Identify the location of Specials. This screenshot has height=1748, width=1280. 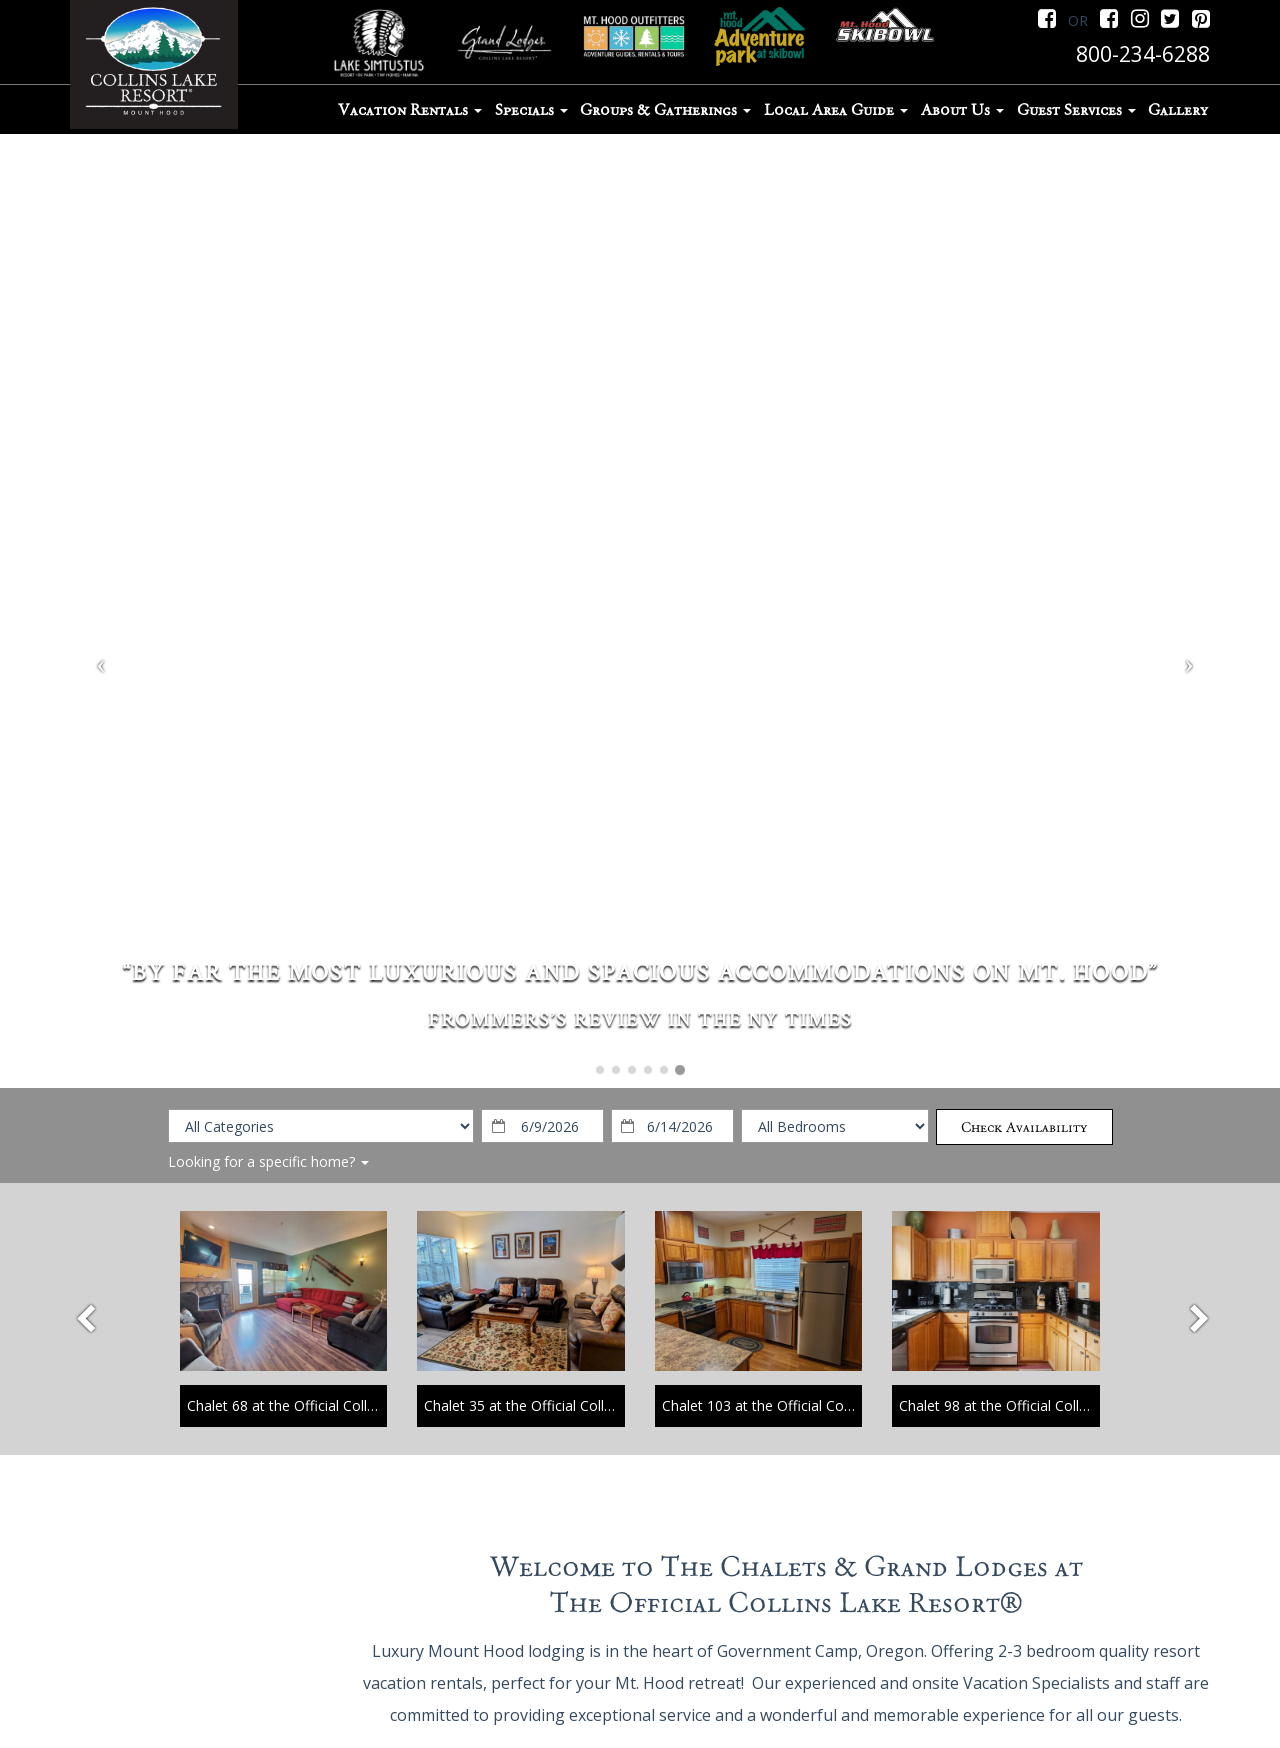
(531, 110).